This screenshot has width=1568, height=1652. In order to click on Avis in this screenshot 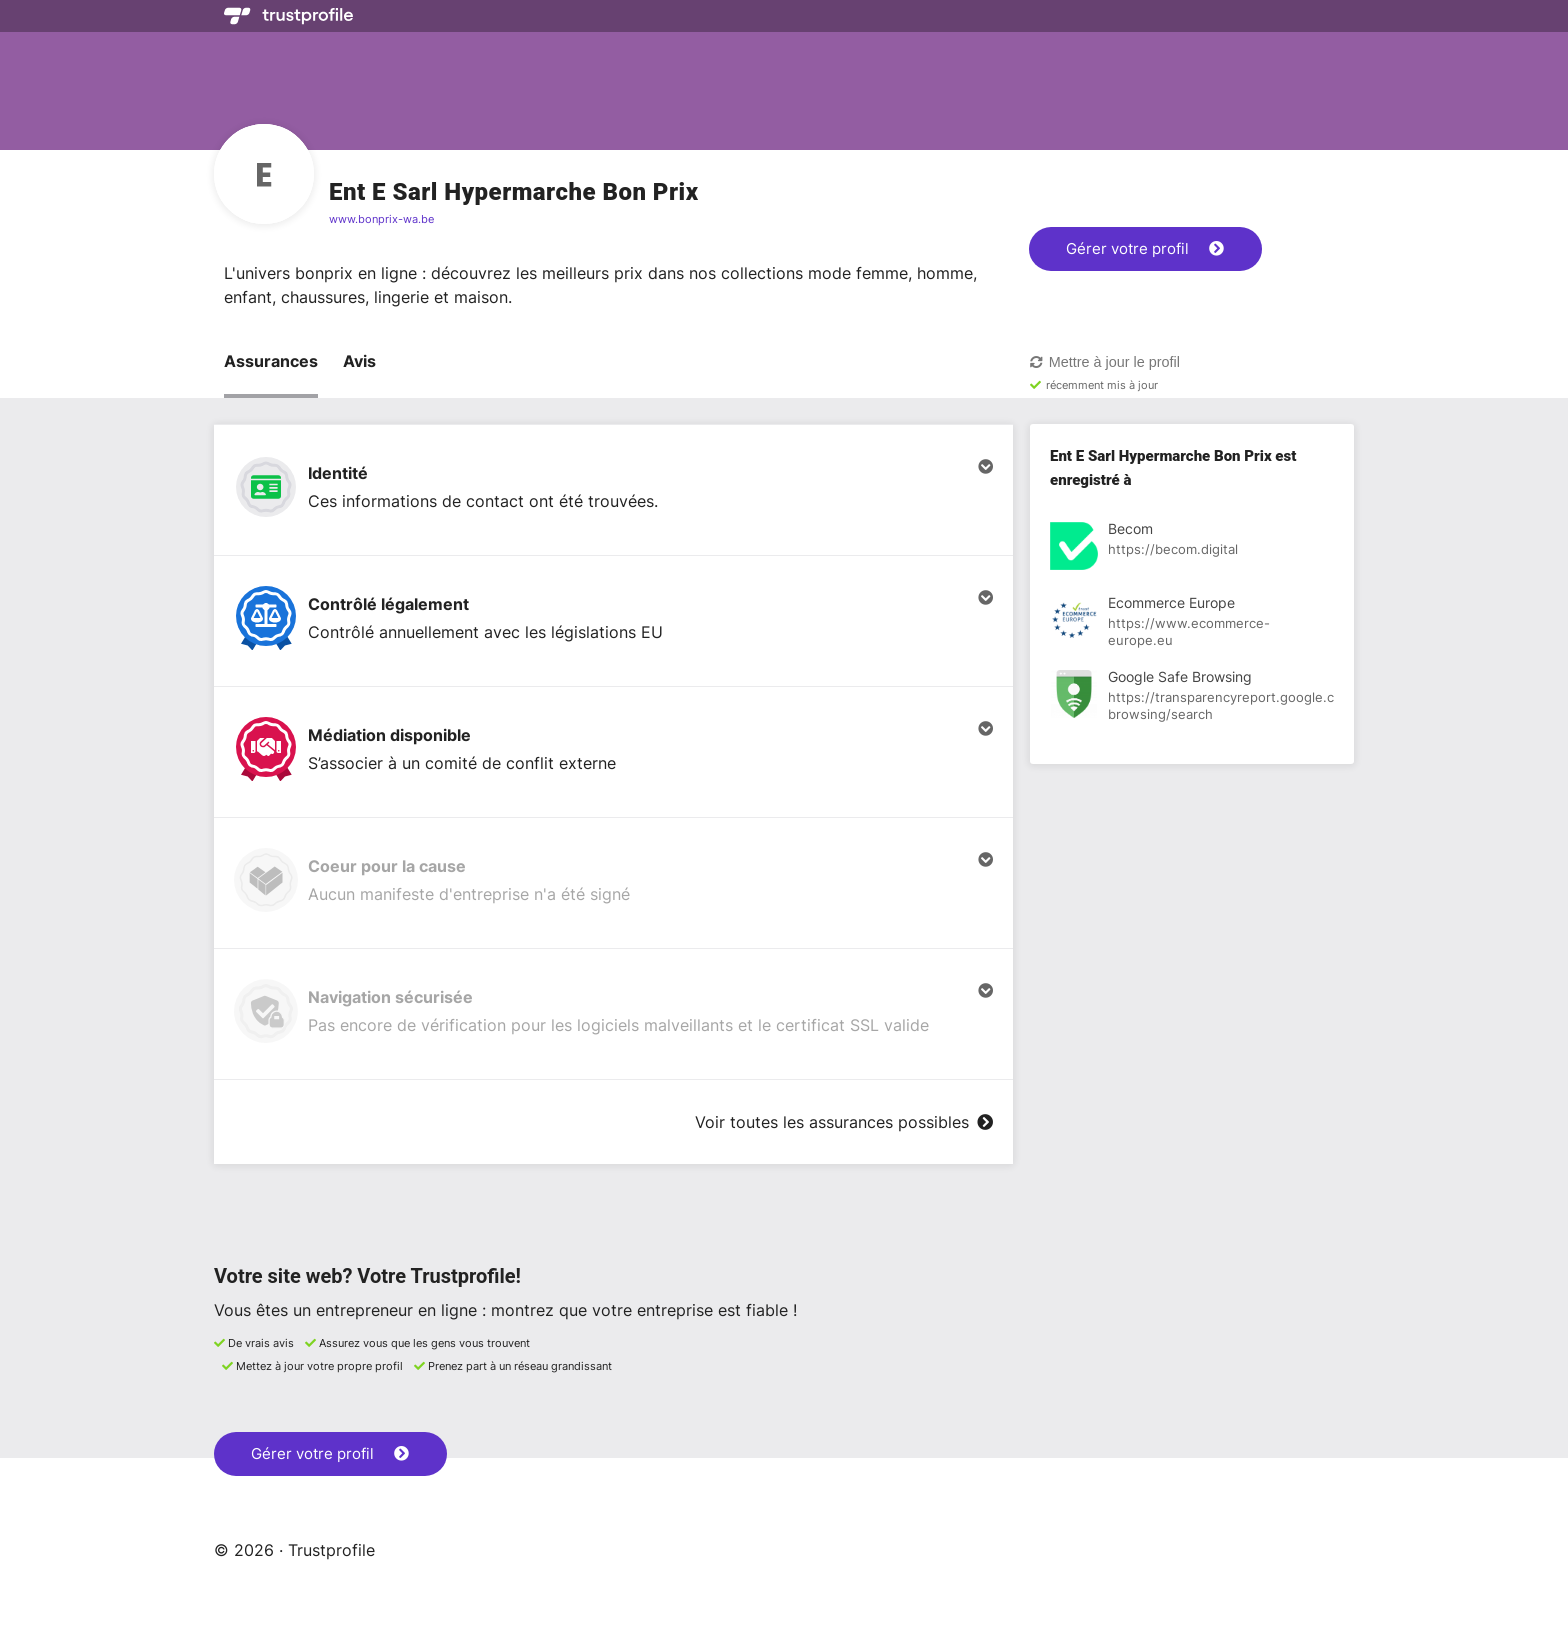, I will do `click(359, 361)`.